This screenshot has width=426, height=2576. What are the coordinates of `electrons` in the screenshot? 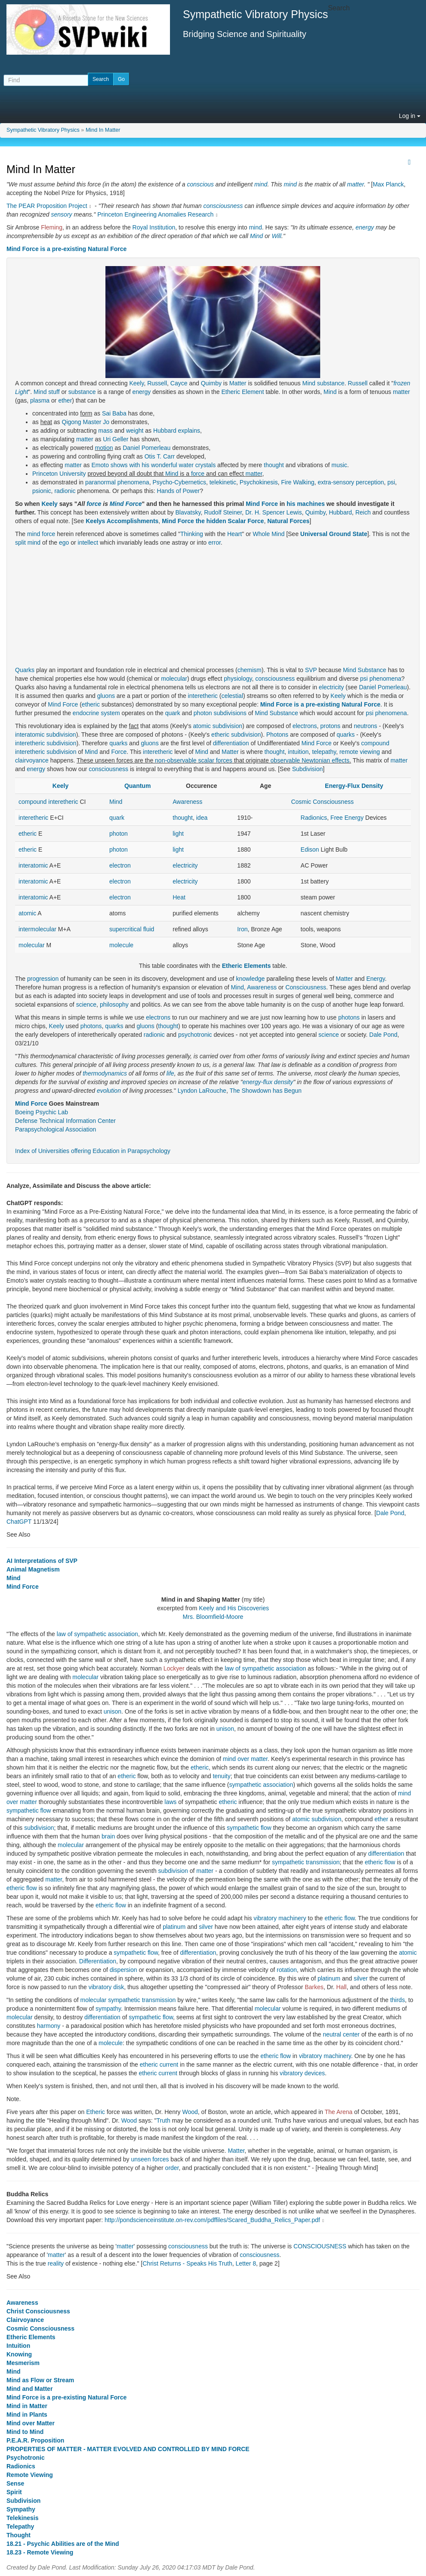 It's located at (305, 725).